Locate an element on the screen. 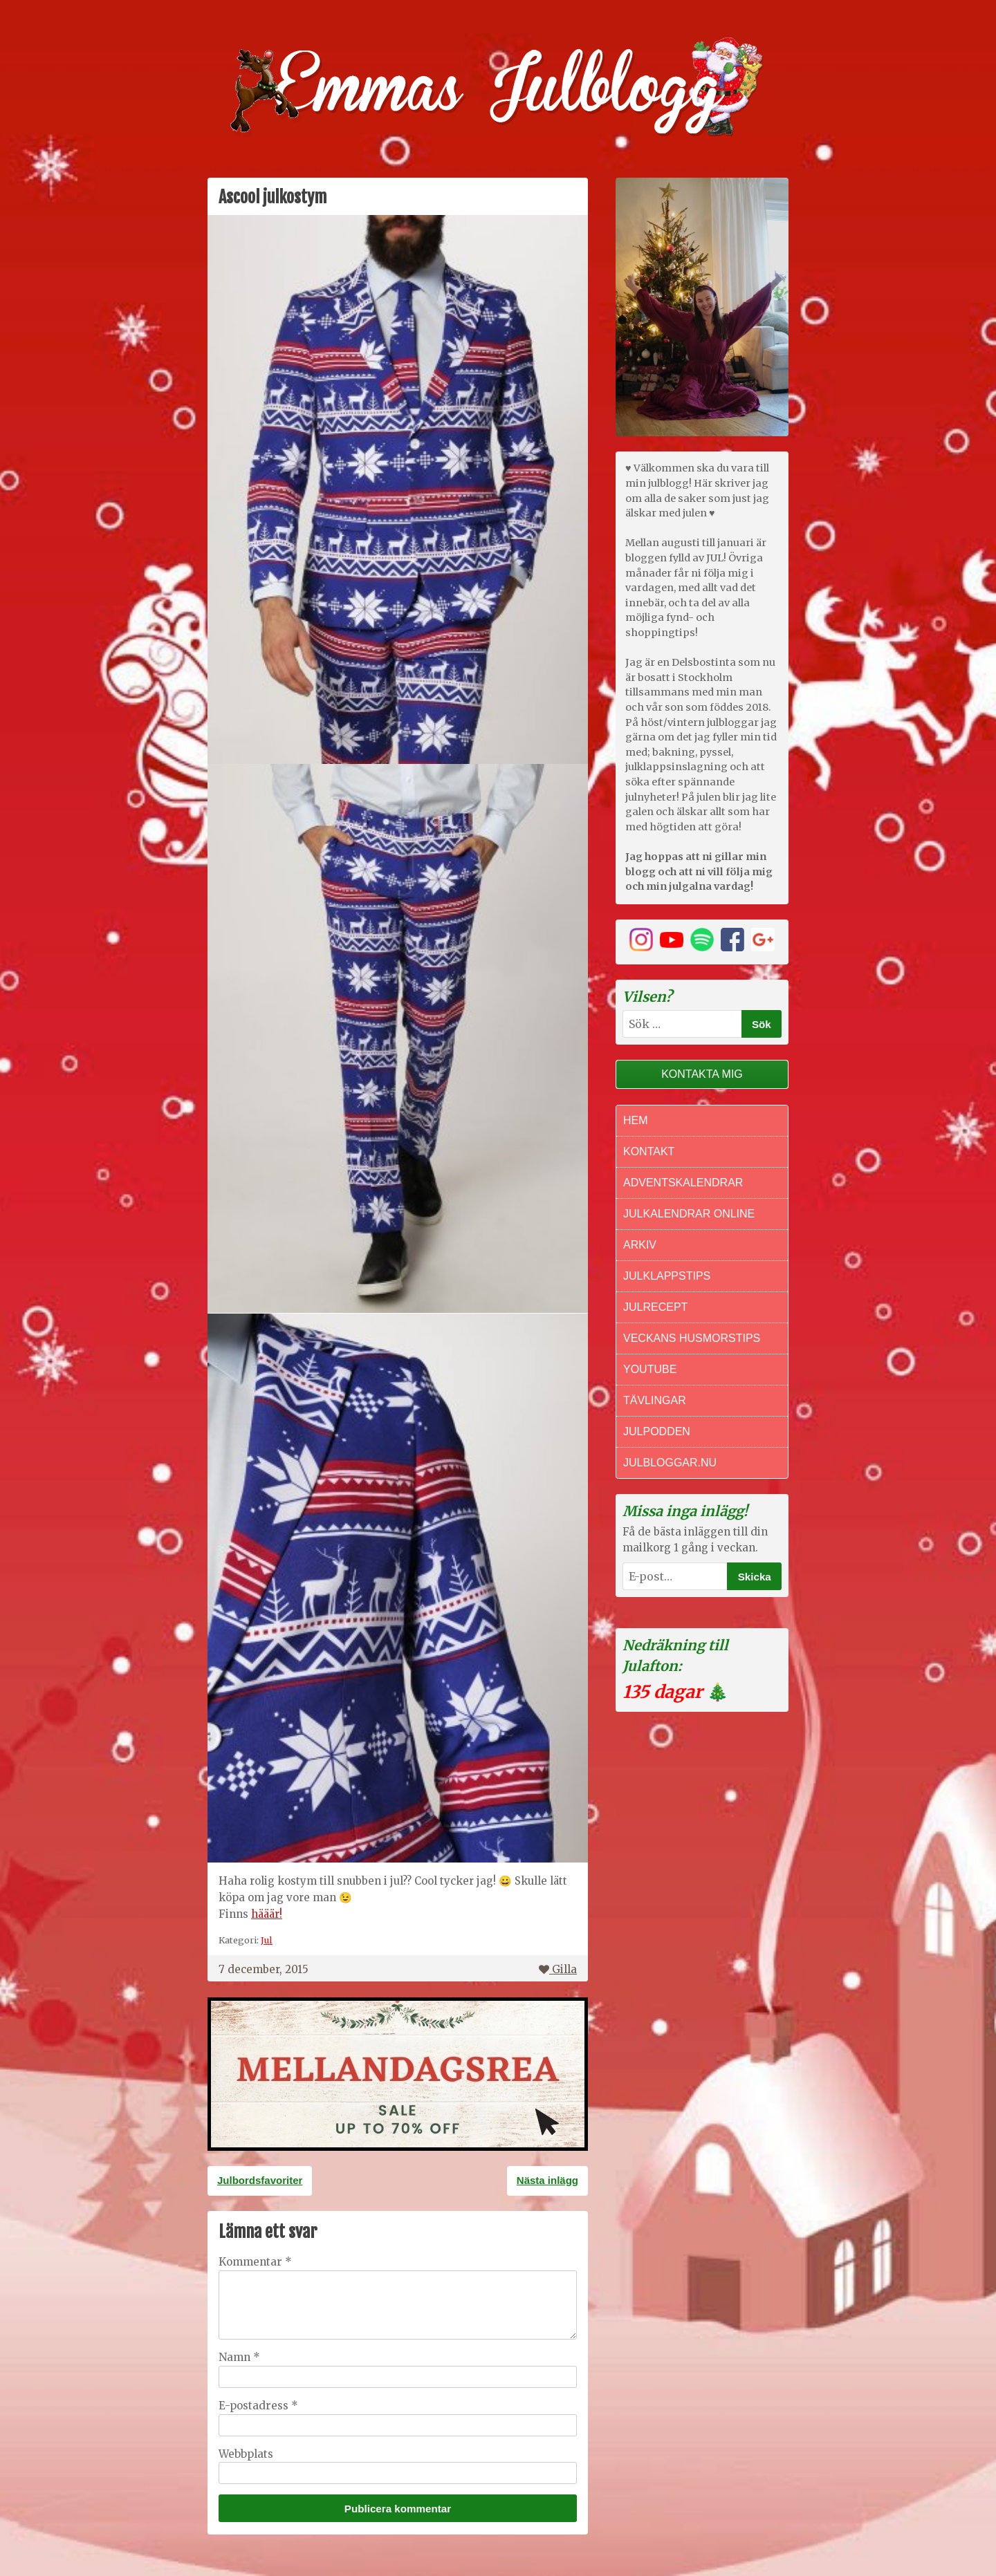 Image resolution: width=996 pixels, height=2576 pixels. Adventskalendrar is located at coordinates (683, 1182).